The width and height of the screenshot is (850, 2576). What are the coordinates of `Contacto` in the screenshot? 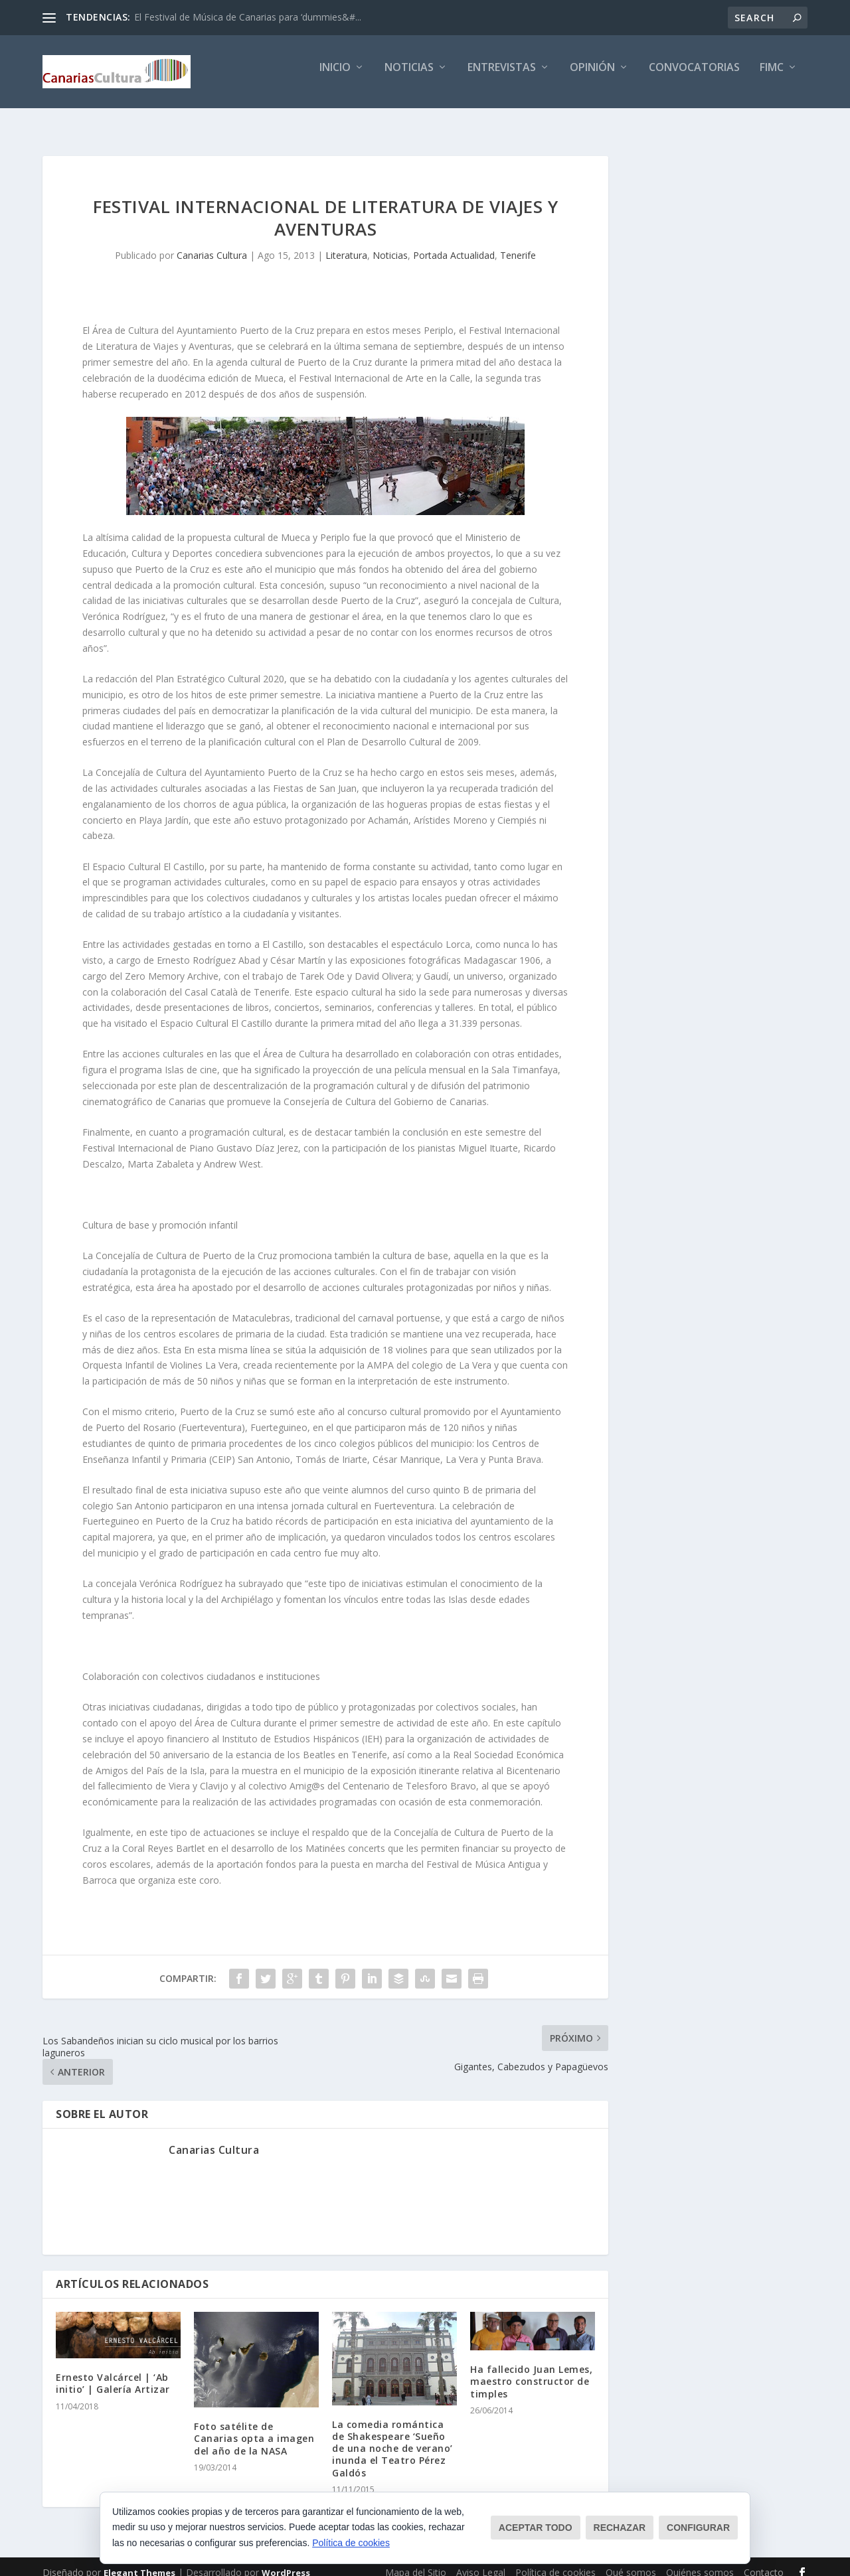 It's located at (764, 2560).